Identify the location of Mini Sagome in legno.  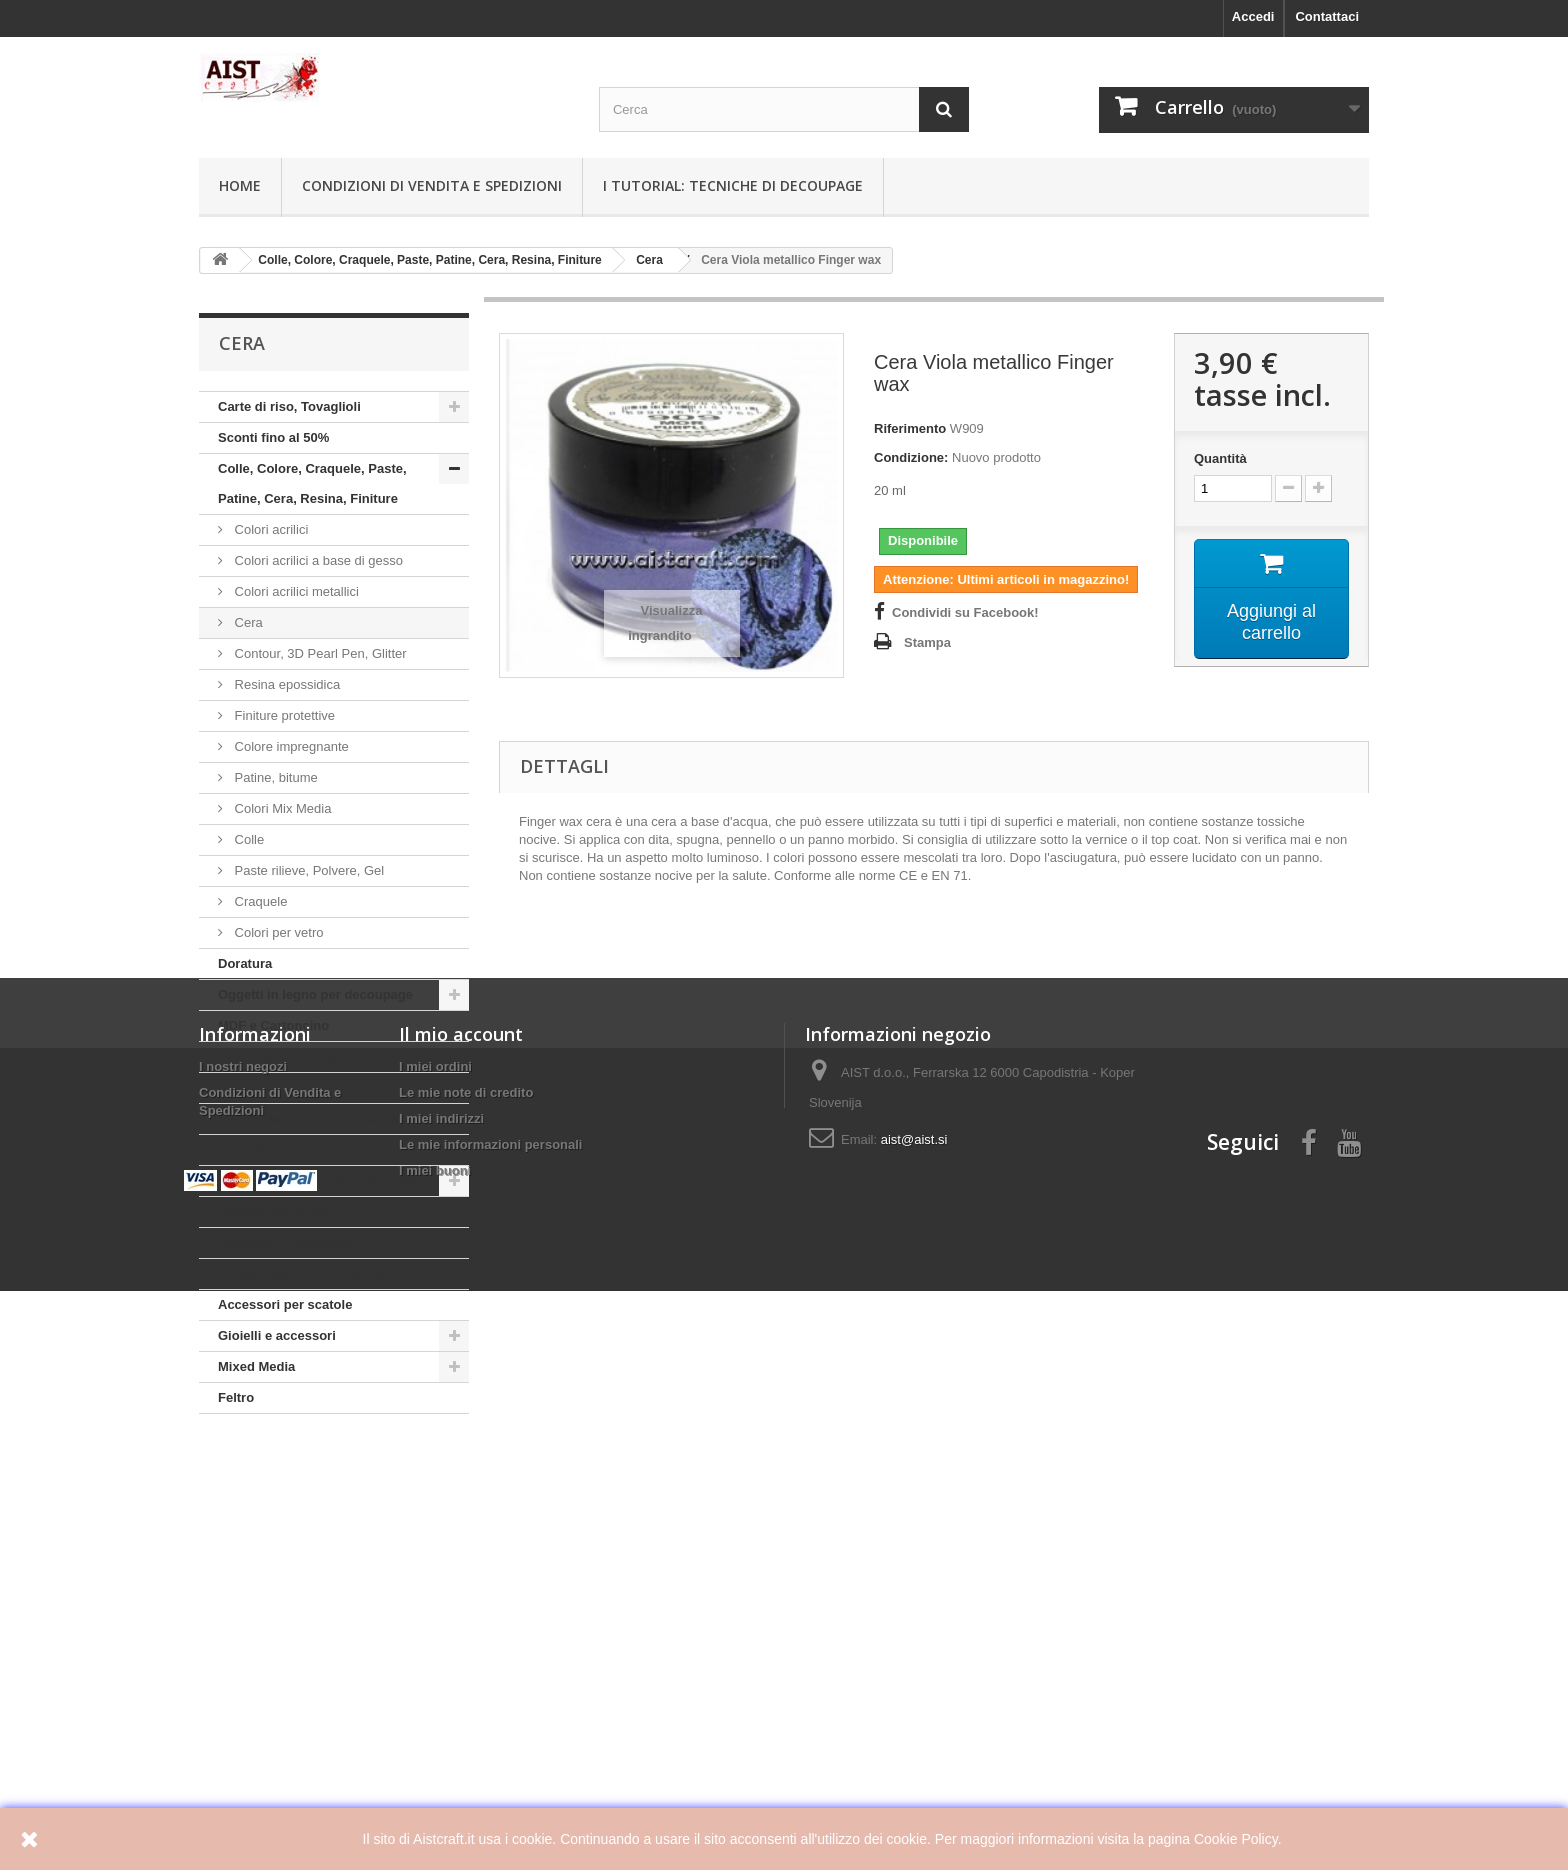
(285, 1056).